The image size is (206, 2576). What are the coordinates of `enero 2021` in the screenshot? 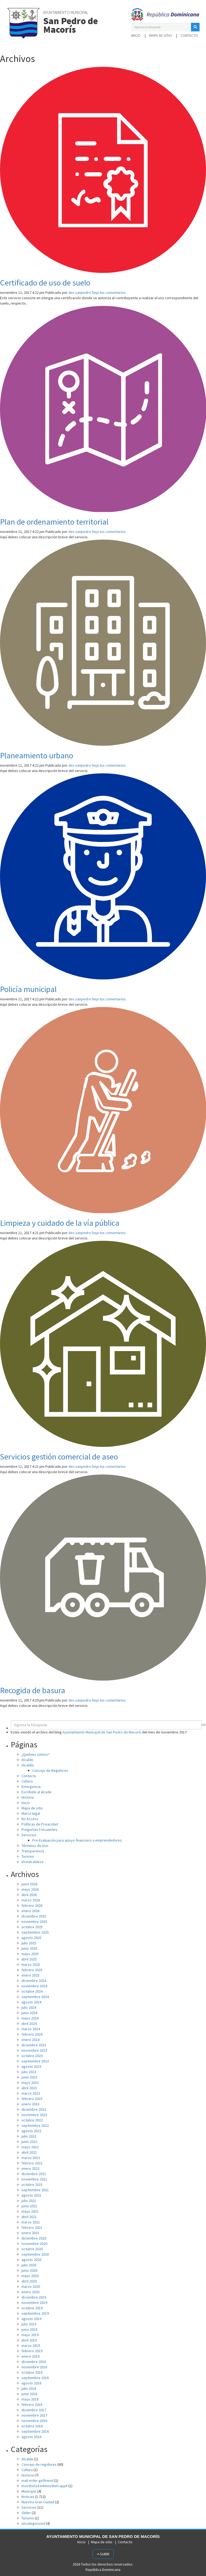 It's located at (30, 2232).